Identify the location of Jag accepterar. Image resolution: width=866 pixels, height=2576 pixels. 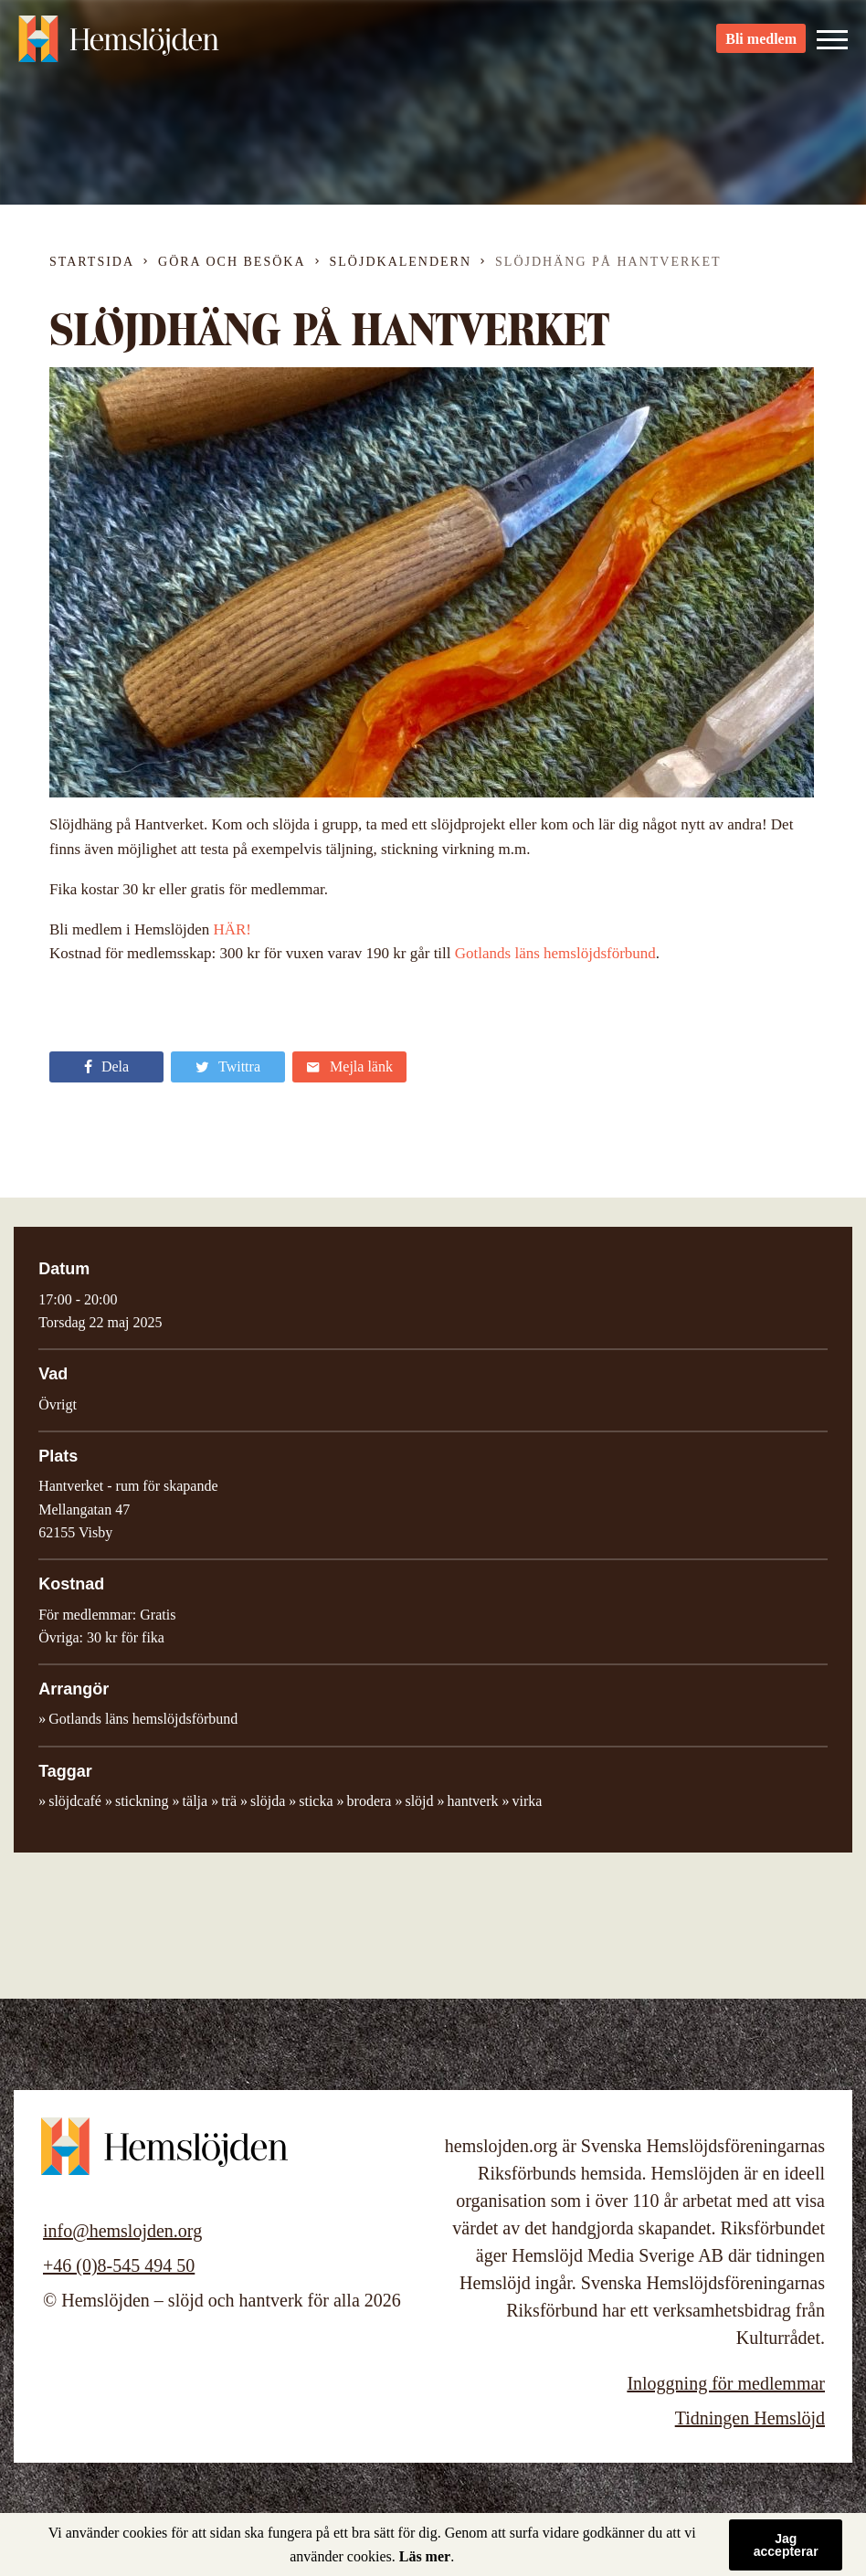
(786, 2545).